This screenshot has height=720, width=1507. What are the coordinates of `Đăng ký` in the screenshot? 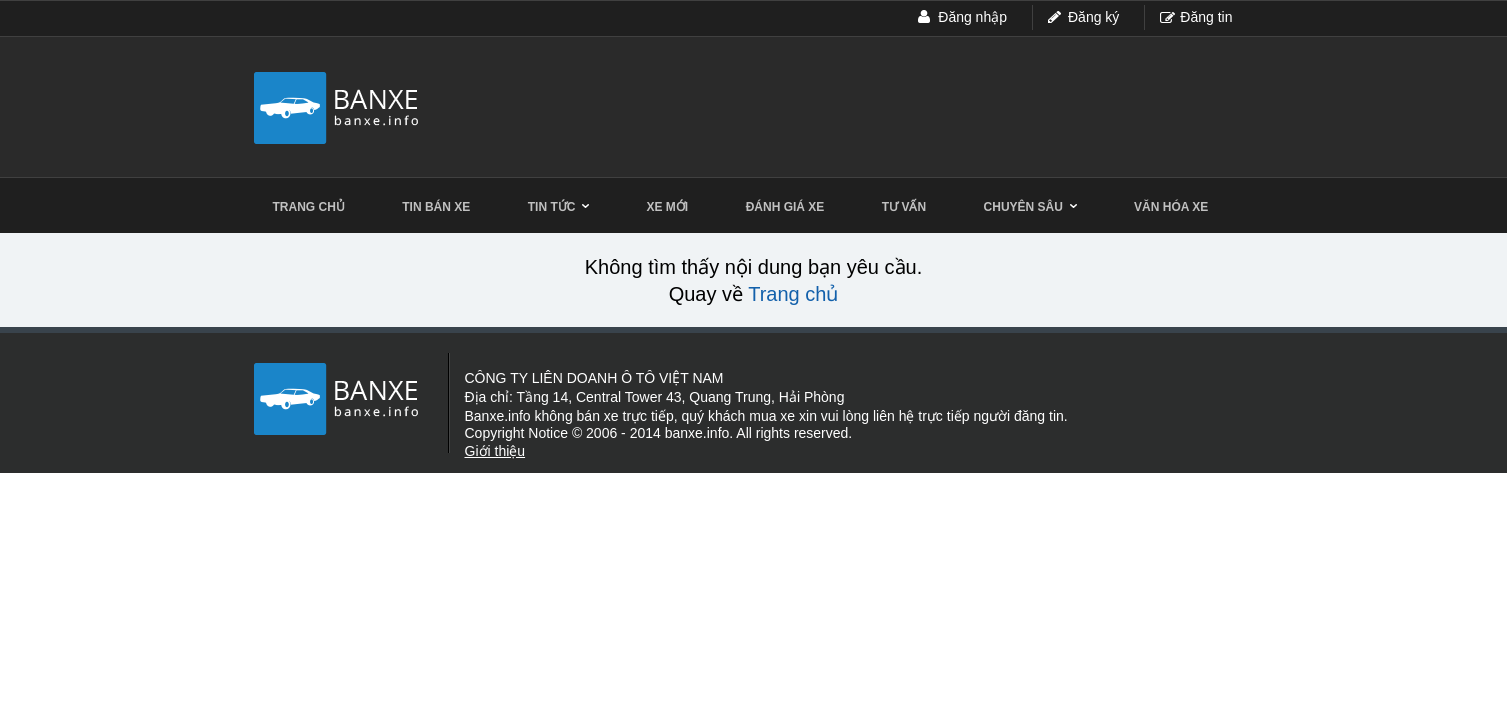 It's located at (1093, 17).